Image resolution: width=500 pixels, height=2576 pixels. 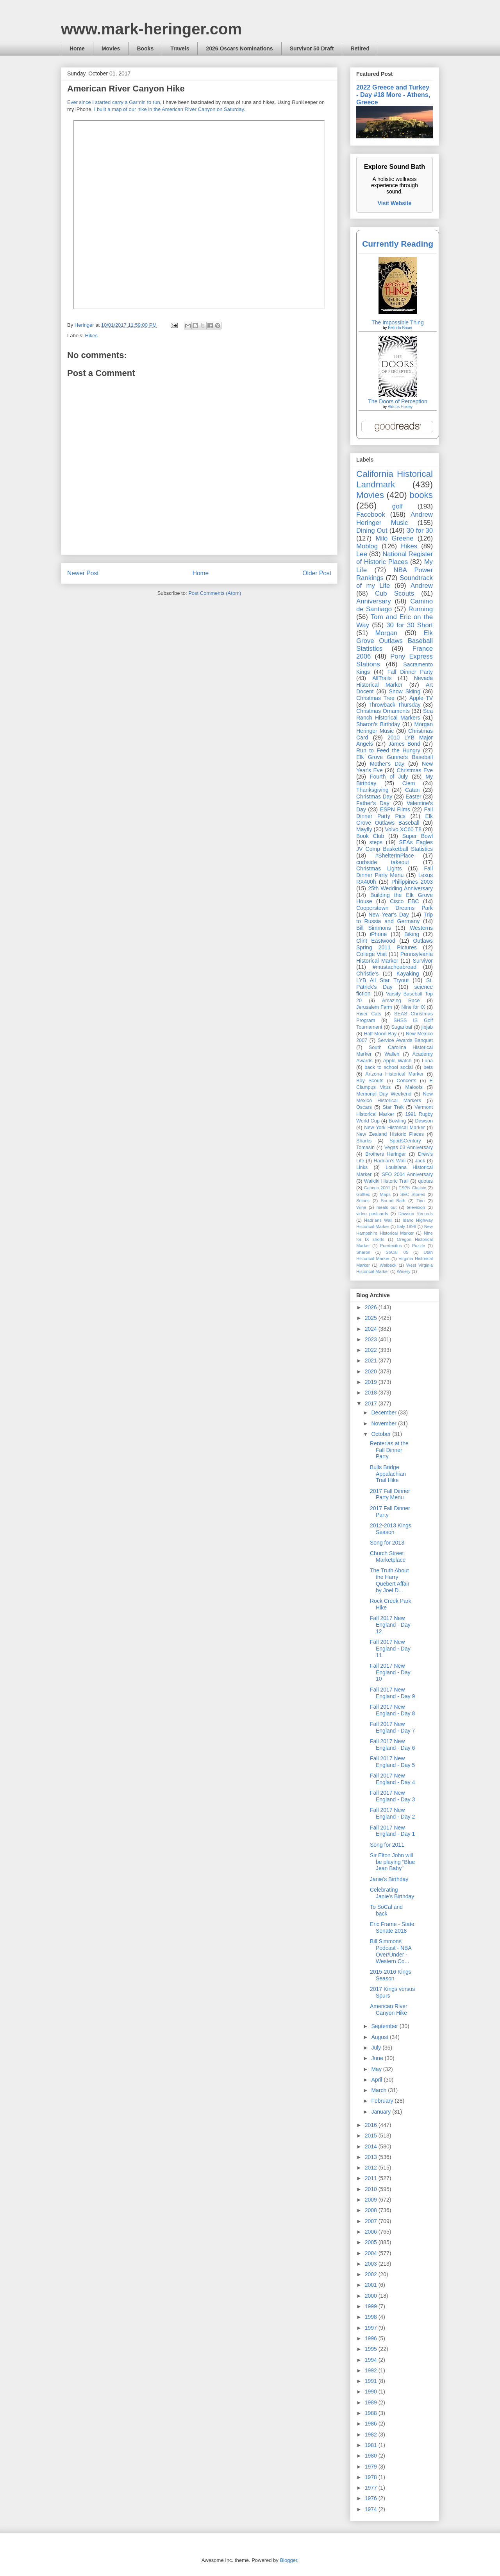 What do you see at coordinates (390, 1672) in the screenshot?
I see `Fall 2017 New England - Day 10` at bounding box center [390, 1672].